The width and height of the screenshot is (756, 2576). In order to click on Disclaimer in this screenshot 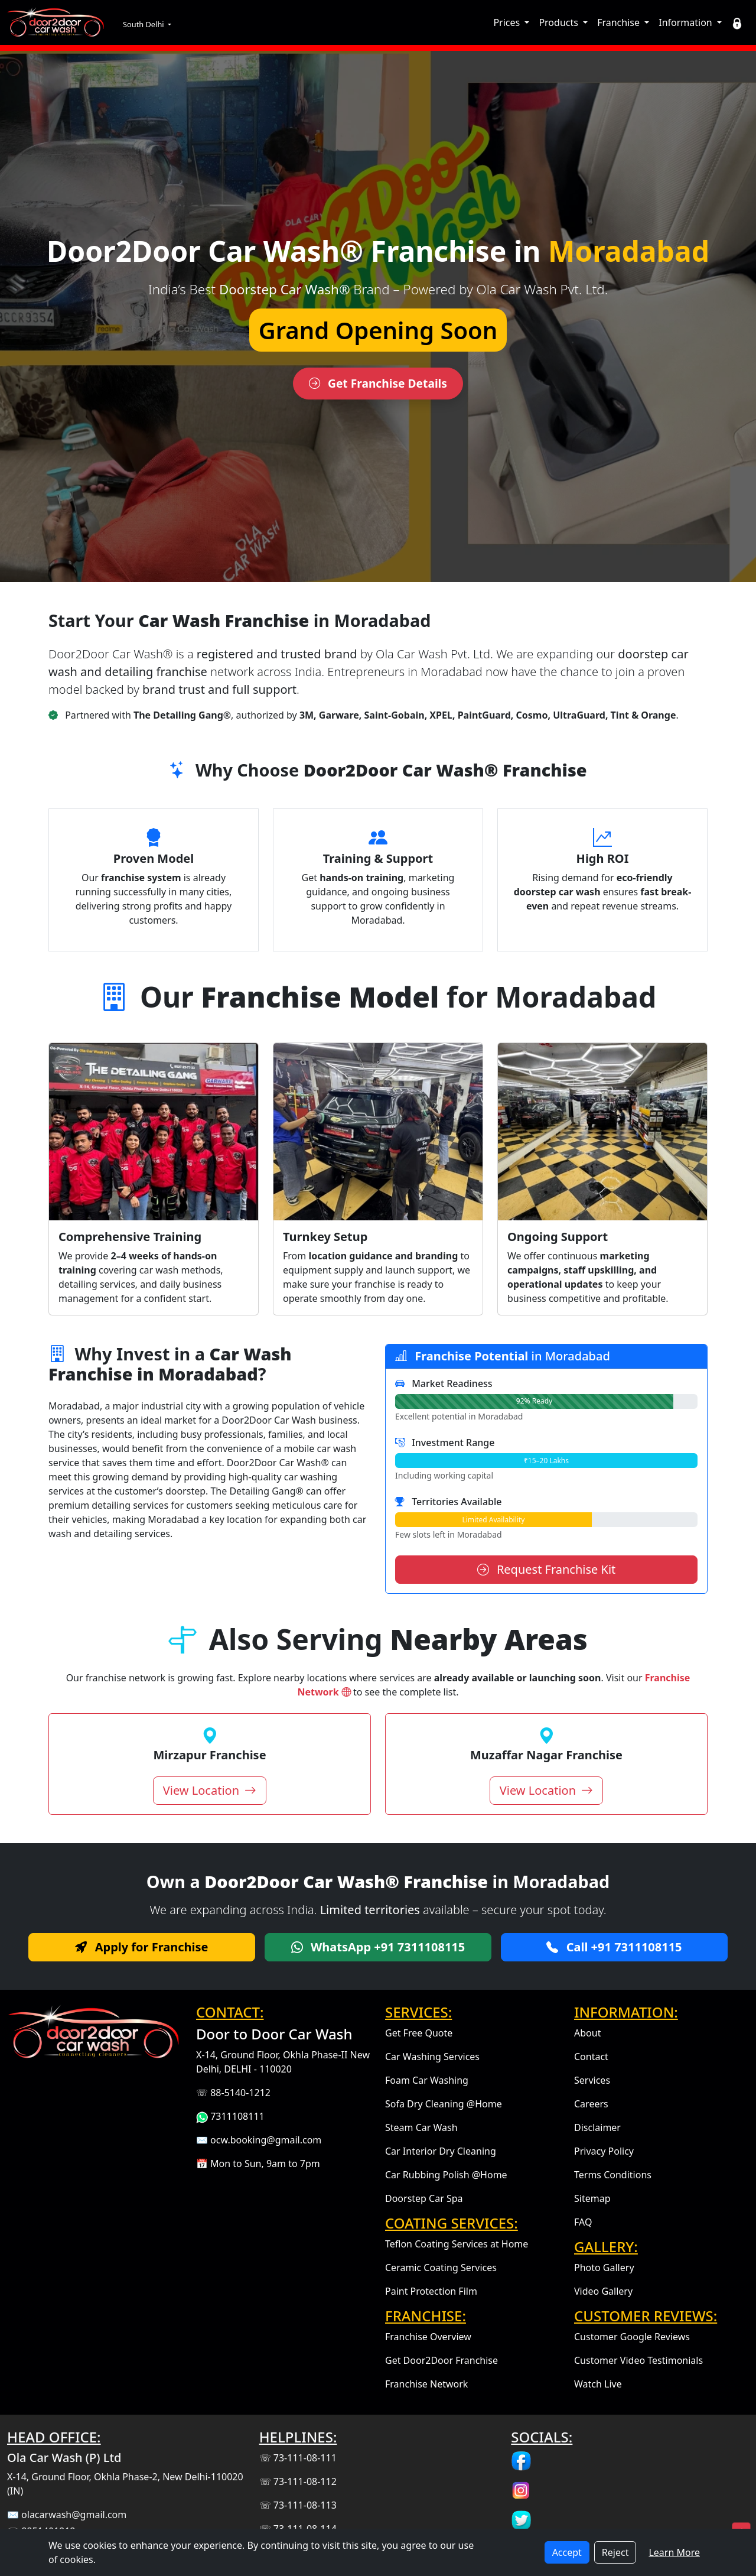, I will do `click(597, 2127)`.